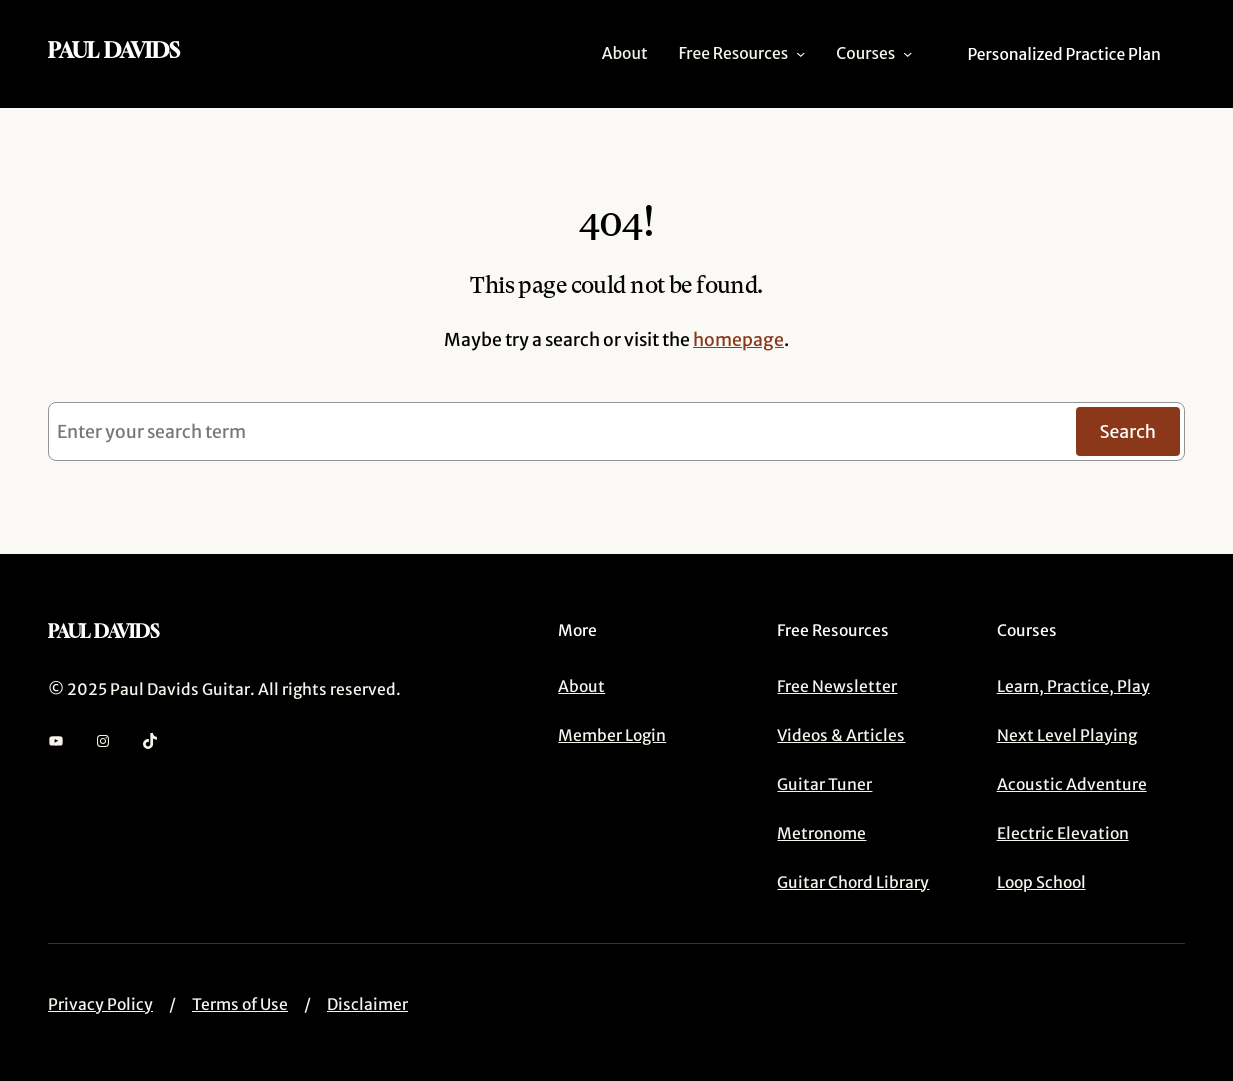  Describe the element at coordinates (114, 50) in the screenshot. I see `Paul Davids` at that location.